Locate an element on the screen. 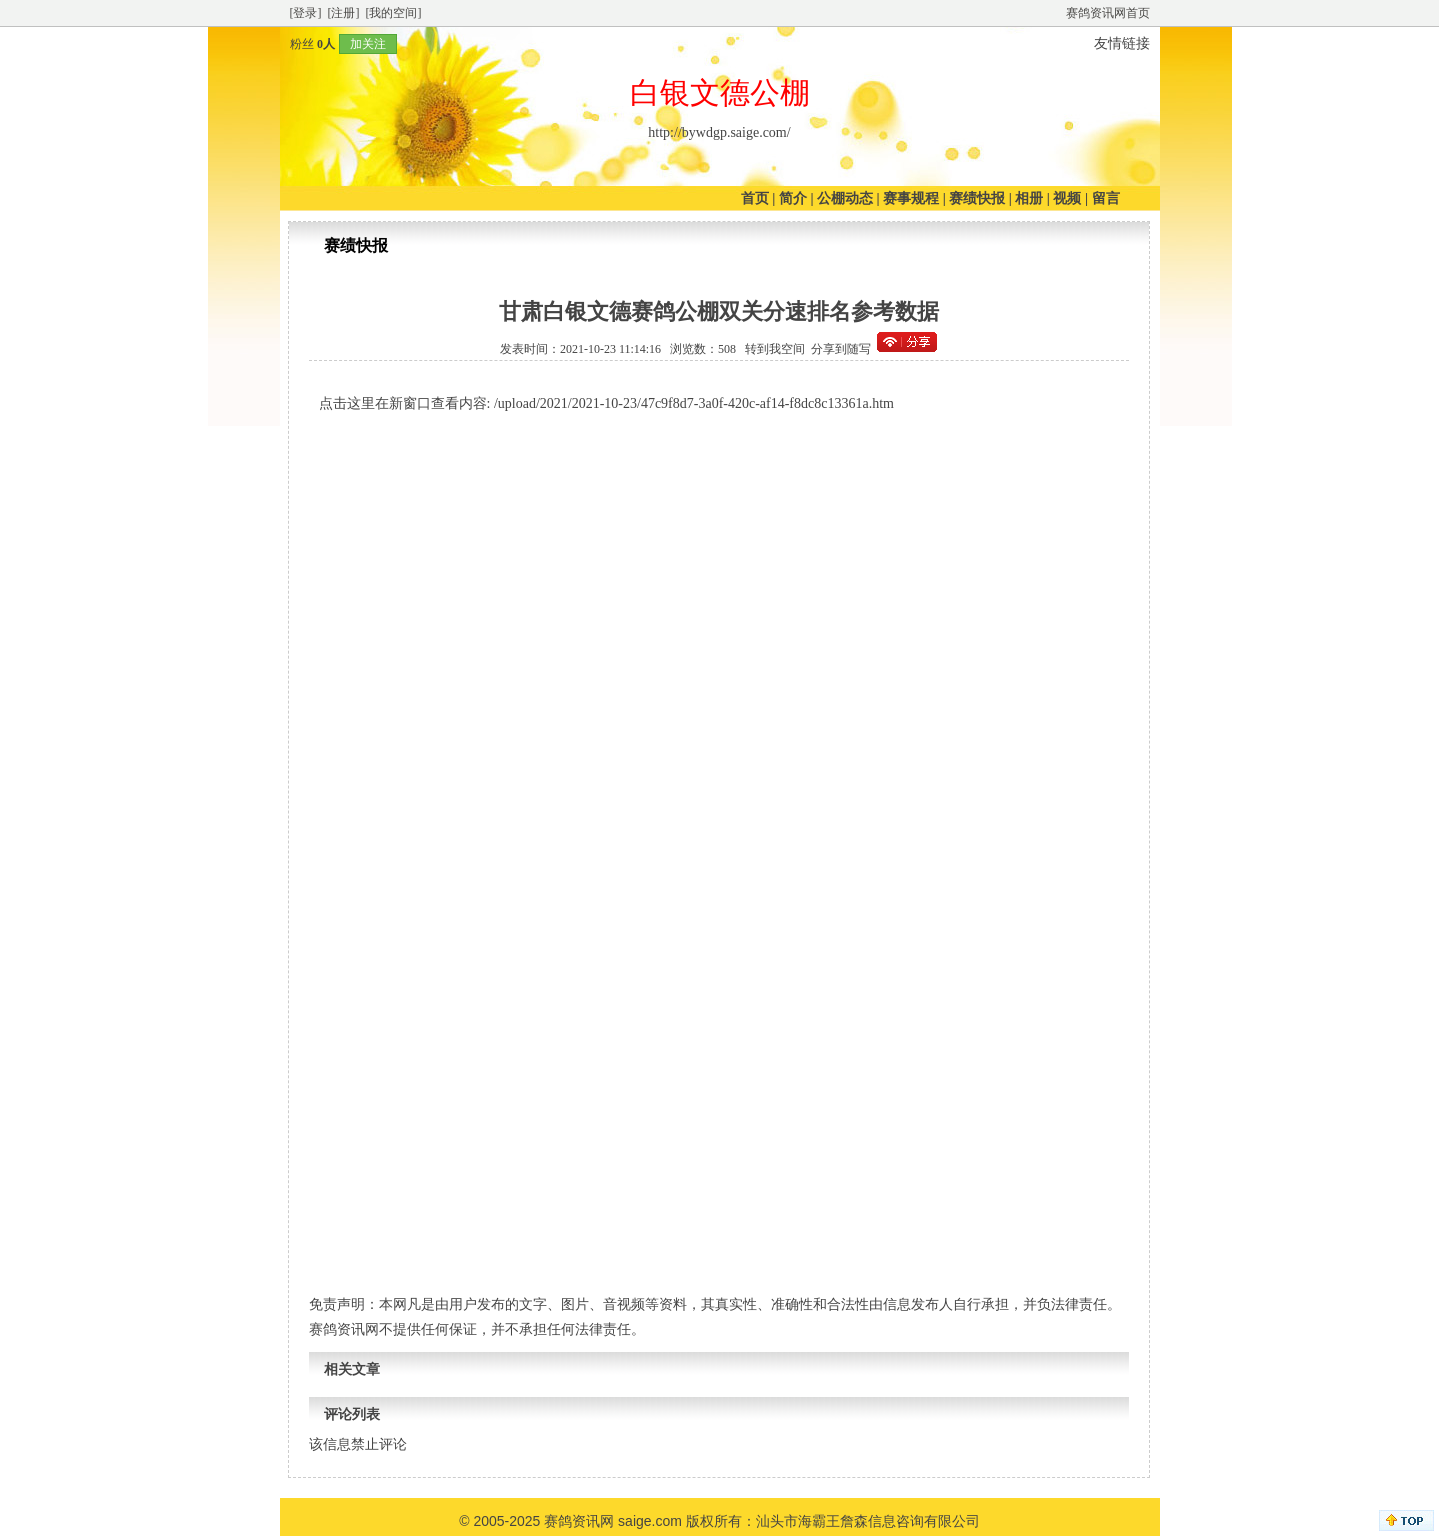 Image resolution: width=1439 pixels, height=1536 pixels. 公棚动态 is located at coordinates (845, 198).